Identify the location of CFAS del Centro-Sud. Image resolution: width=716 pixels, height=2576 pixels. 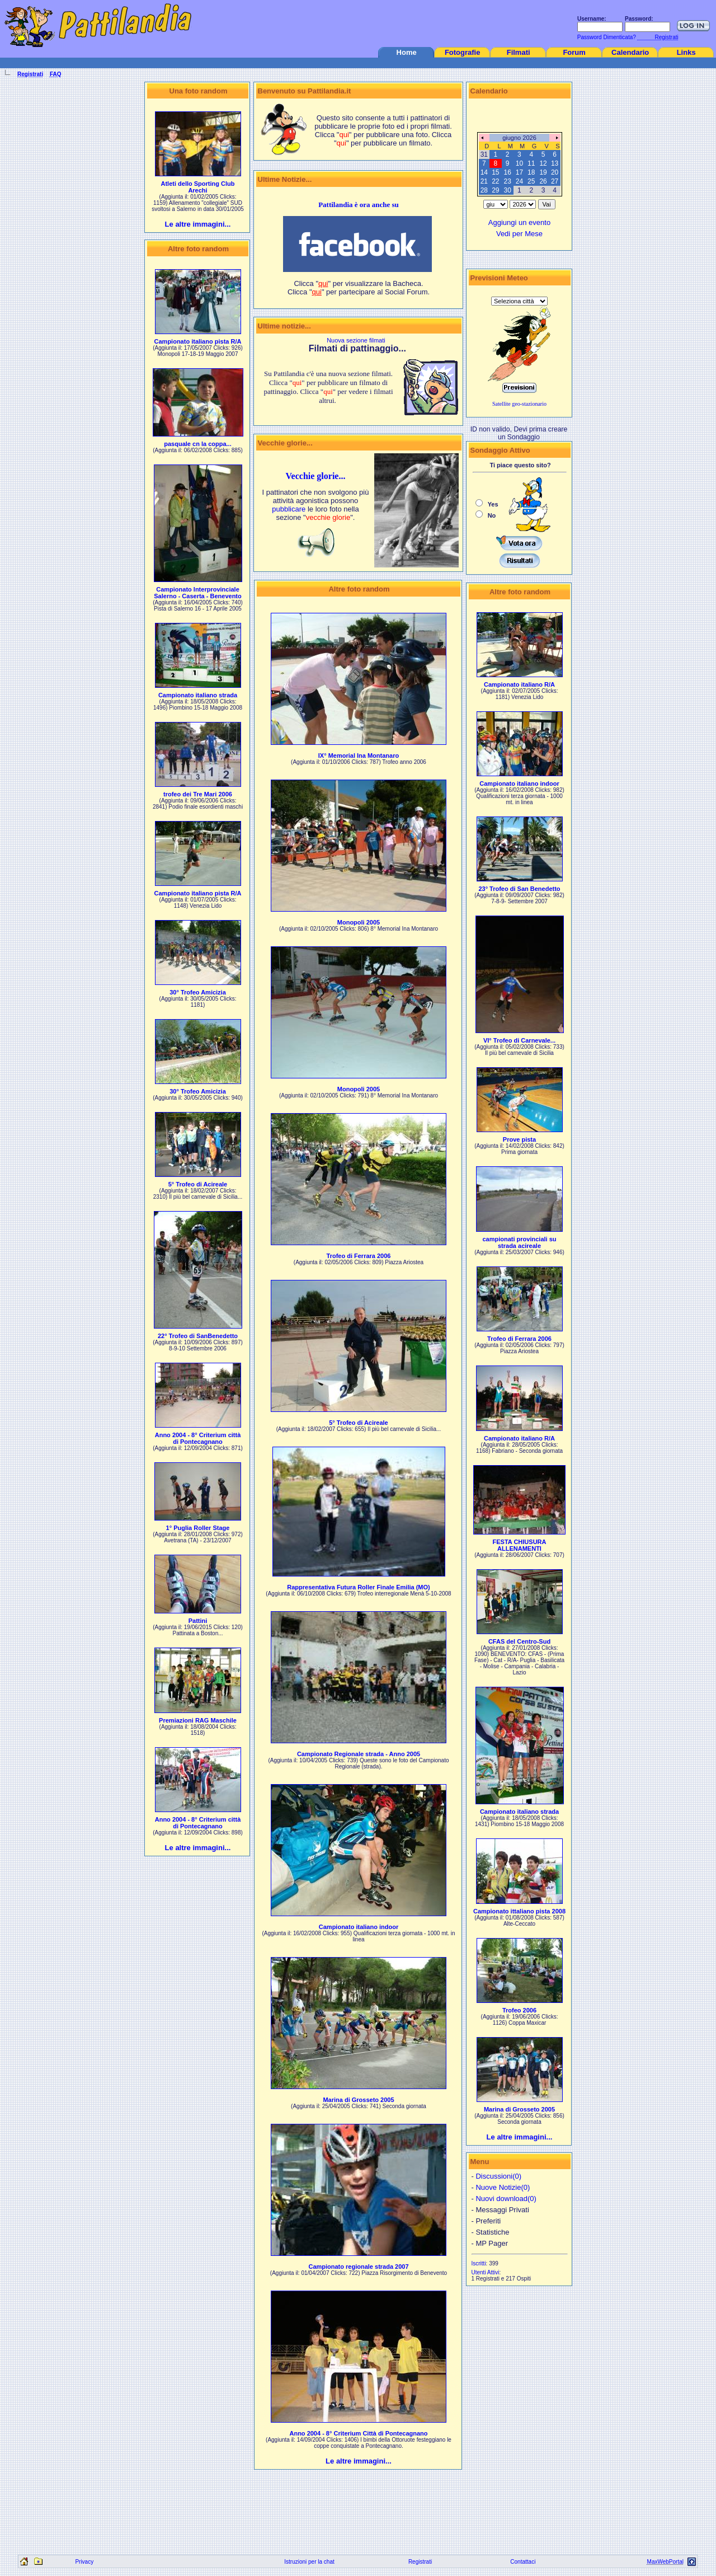
(519, 1641).